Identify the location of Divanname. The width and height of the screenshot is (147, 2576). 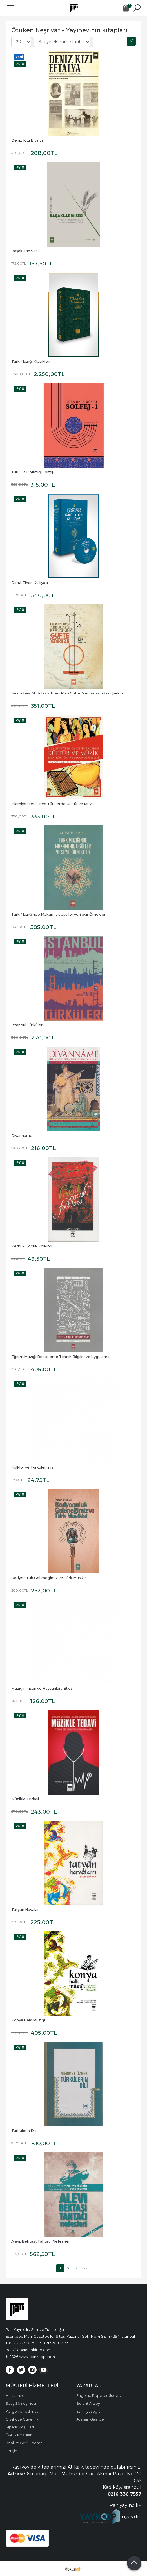
(21, 1135).